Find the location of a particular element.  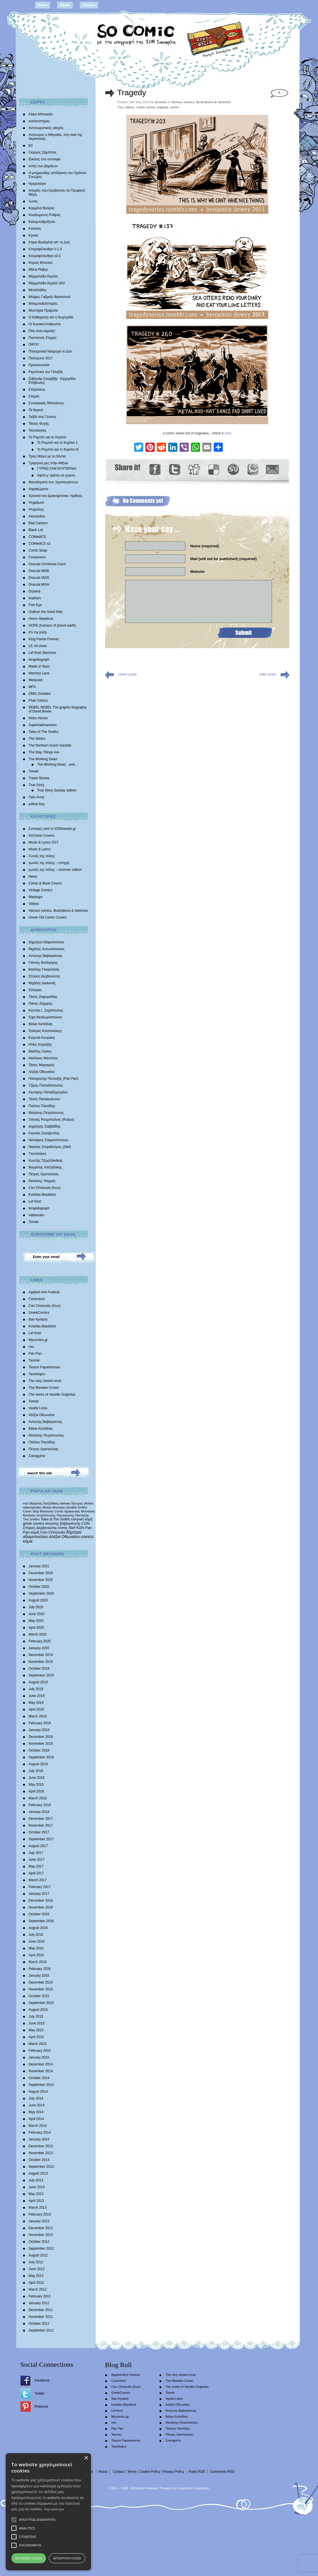

Όλα είναι κόμικξς! is located at coordinates (42, 331).